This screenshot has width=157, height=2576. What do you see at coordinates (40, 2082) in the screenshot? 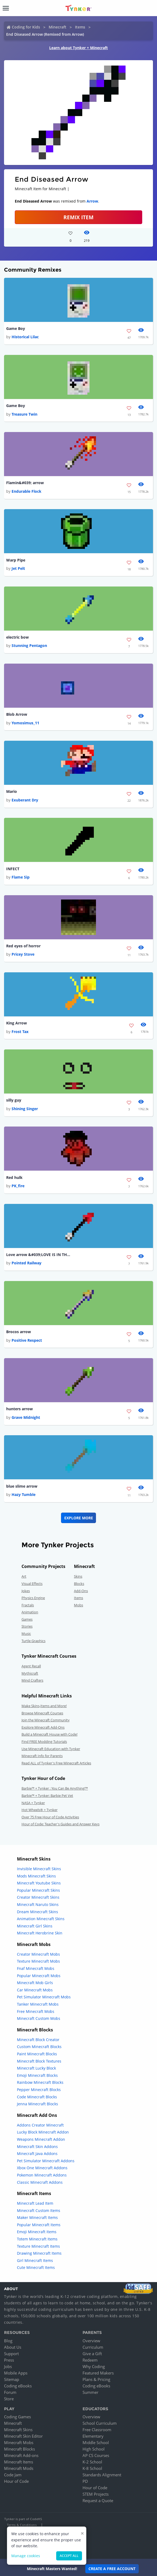
I see `Rainbow Minecraft Blocks` at bounding box center [40, 2082].